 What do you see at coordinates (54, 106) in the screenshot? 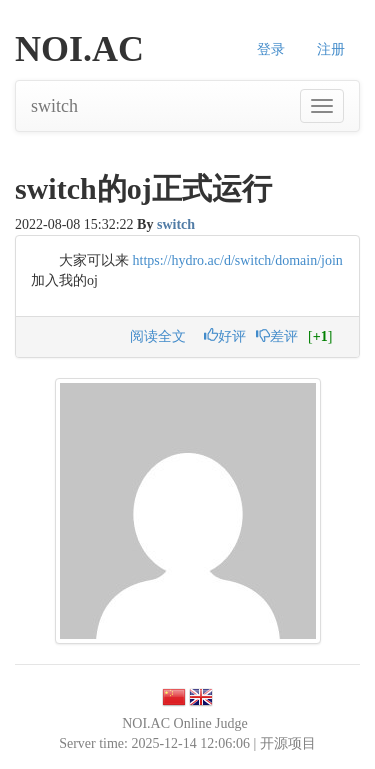
I see `switch` at bounding box center [54, 106].